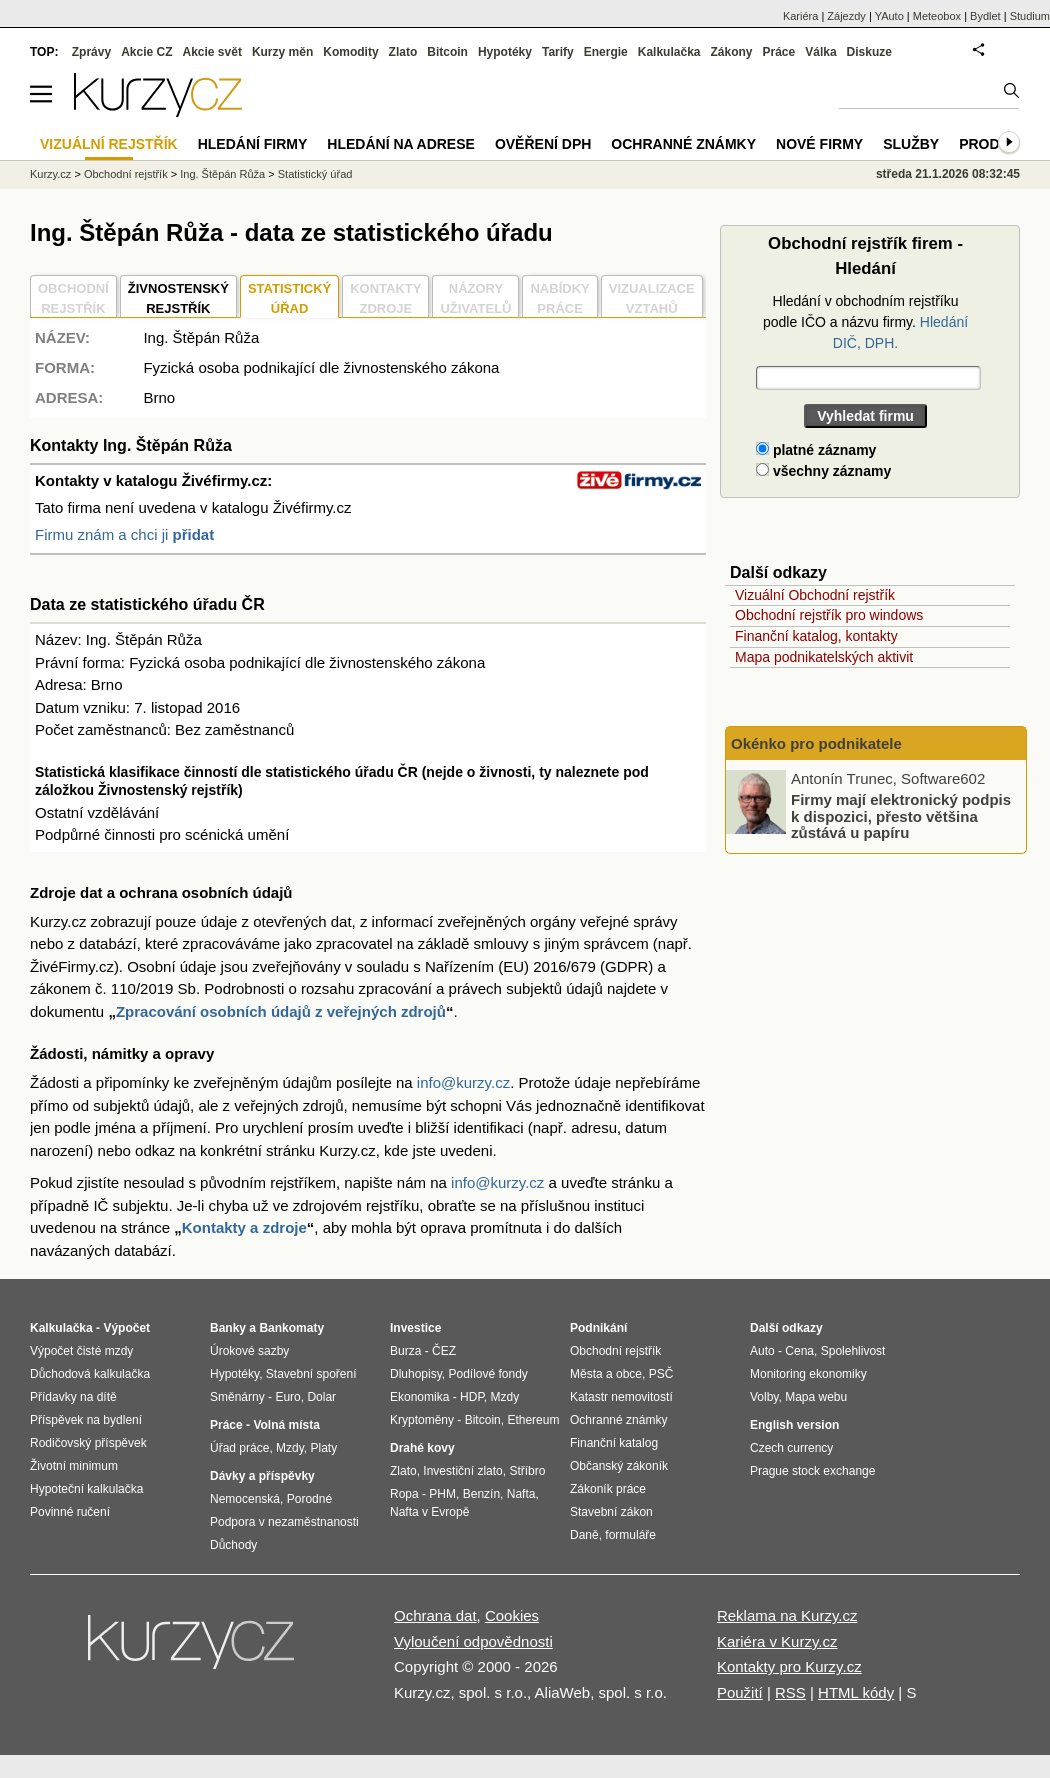  Describe the element at coordinates (794, 1425) in the screenshot. I see `English version` at that location.